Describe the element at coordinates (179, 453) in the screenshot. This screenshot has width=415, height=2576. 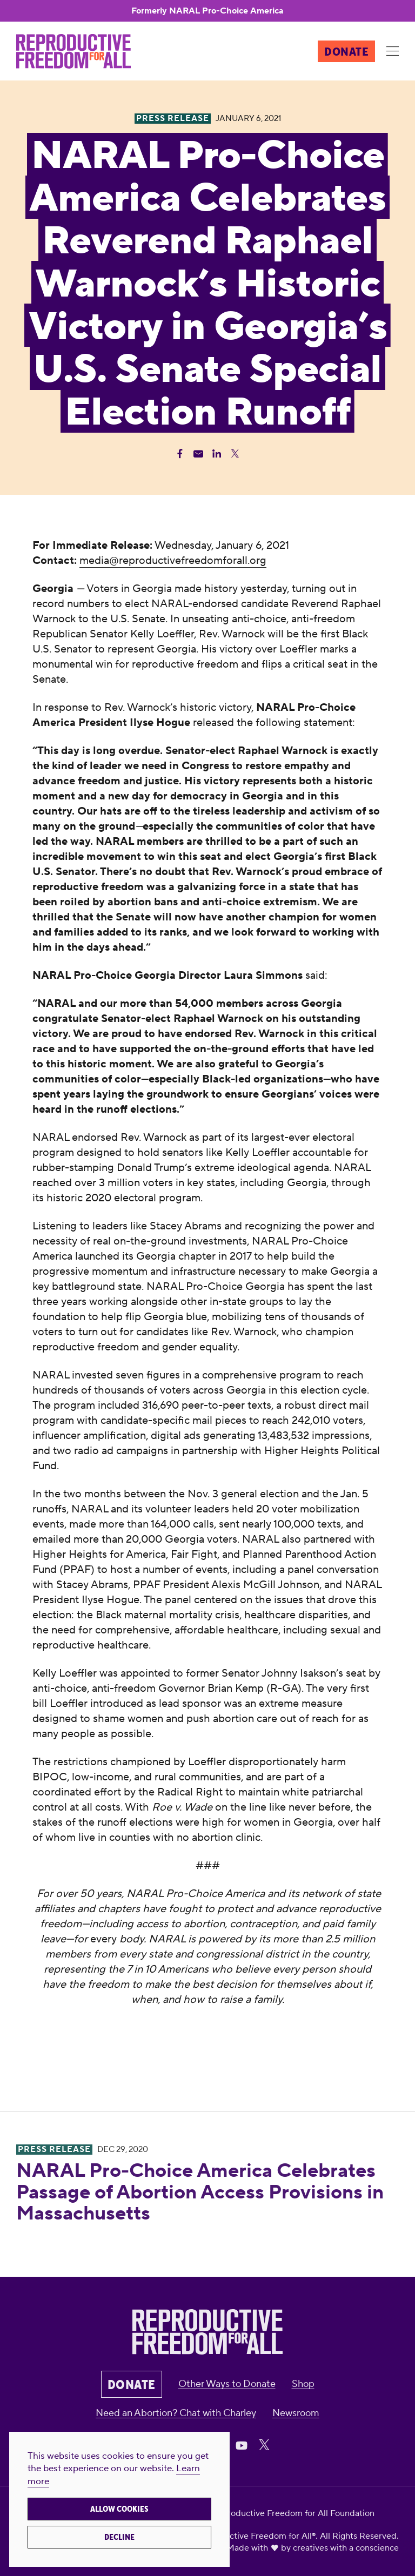
I see `[Share Facebook]` at that location.